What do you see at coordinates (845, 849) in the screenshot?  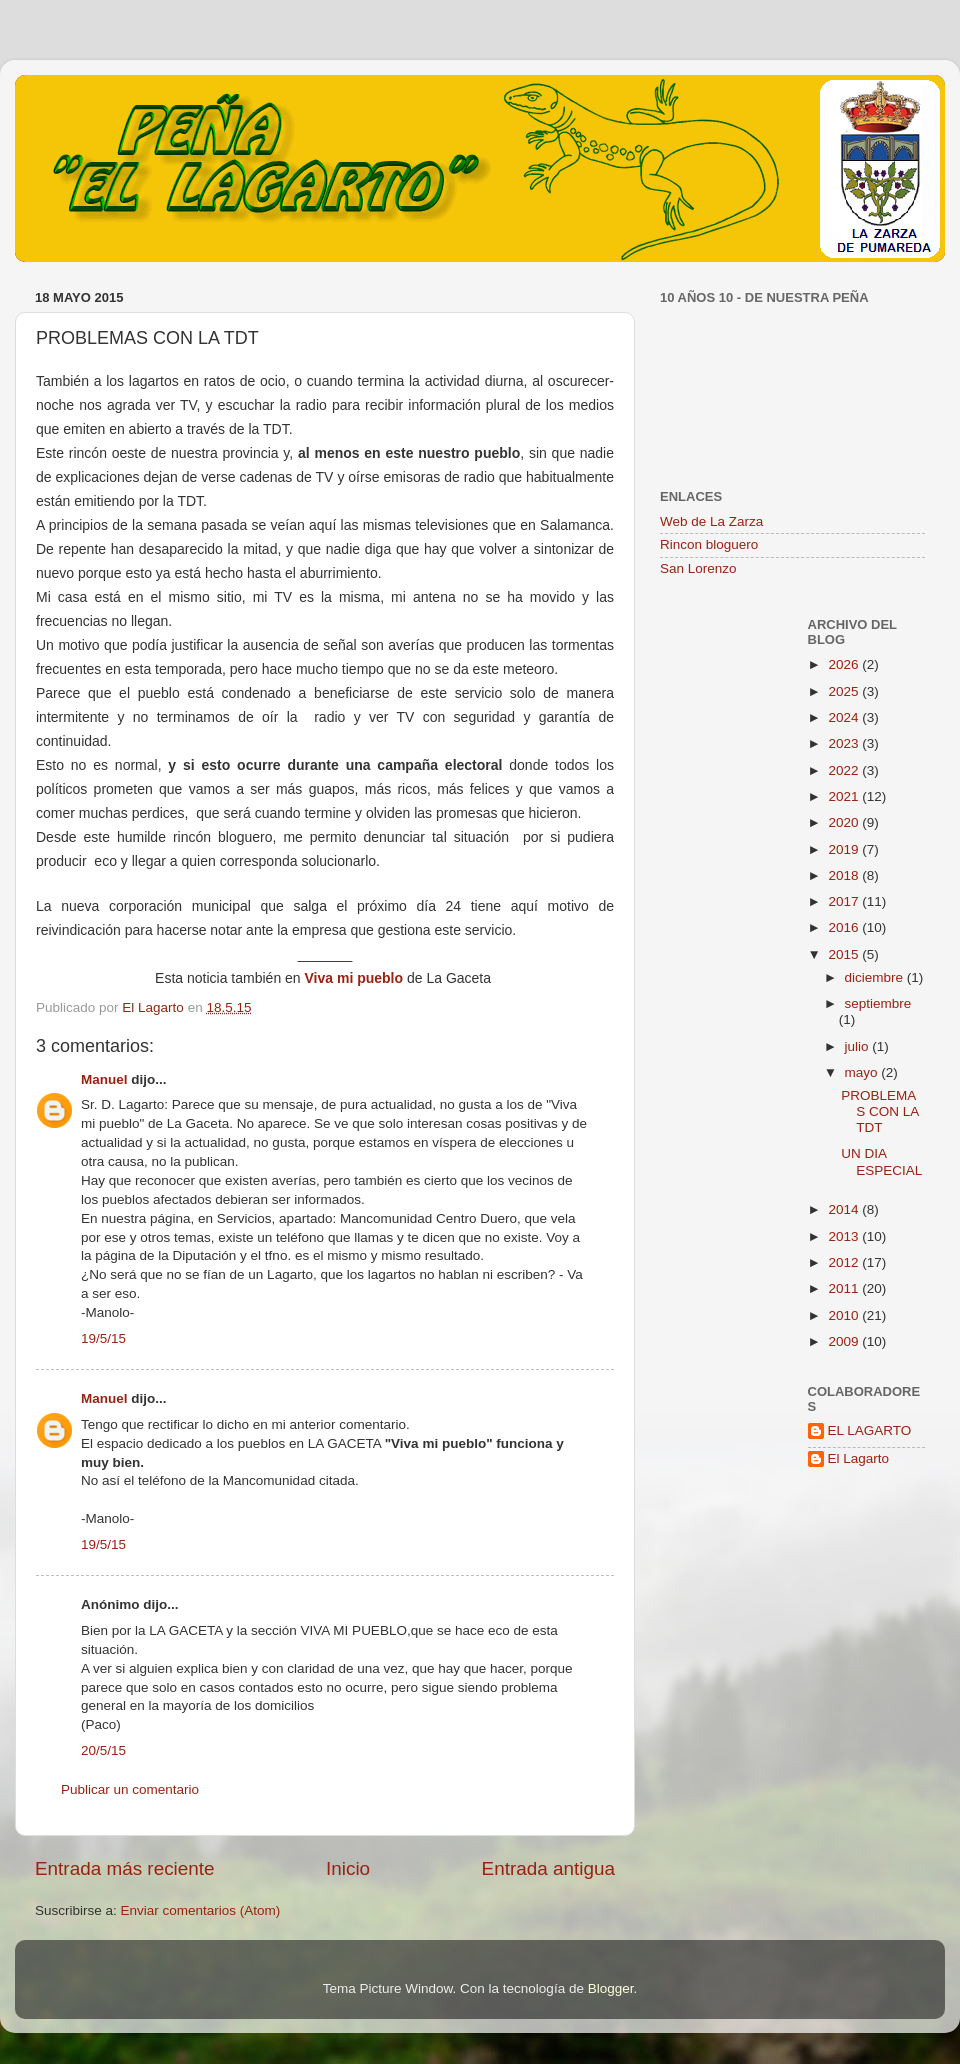 I see `2019` at bounding box center [845, 849].